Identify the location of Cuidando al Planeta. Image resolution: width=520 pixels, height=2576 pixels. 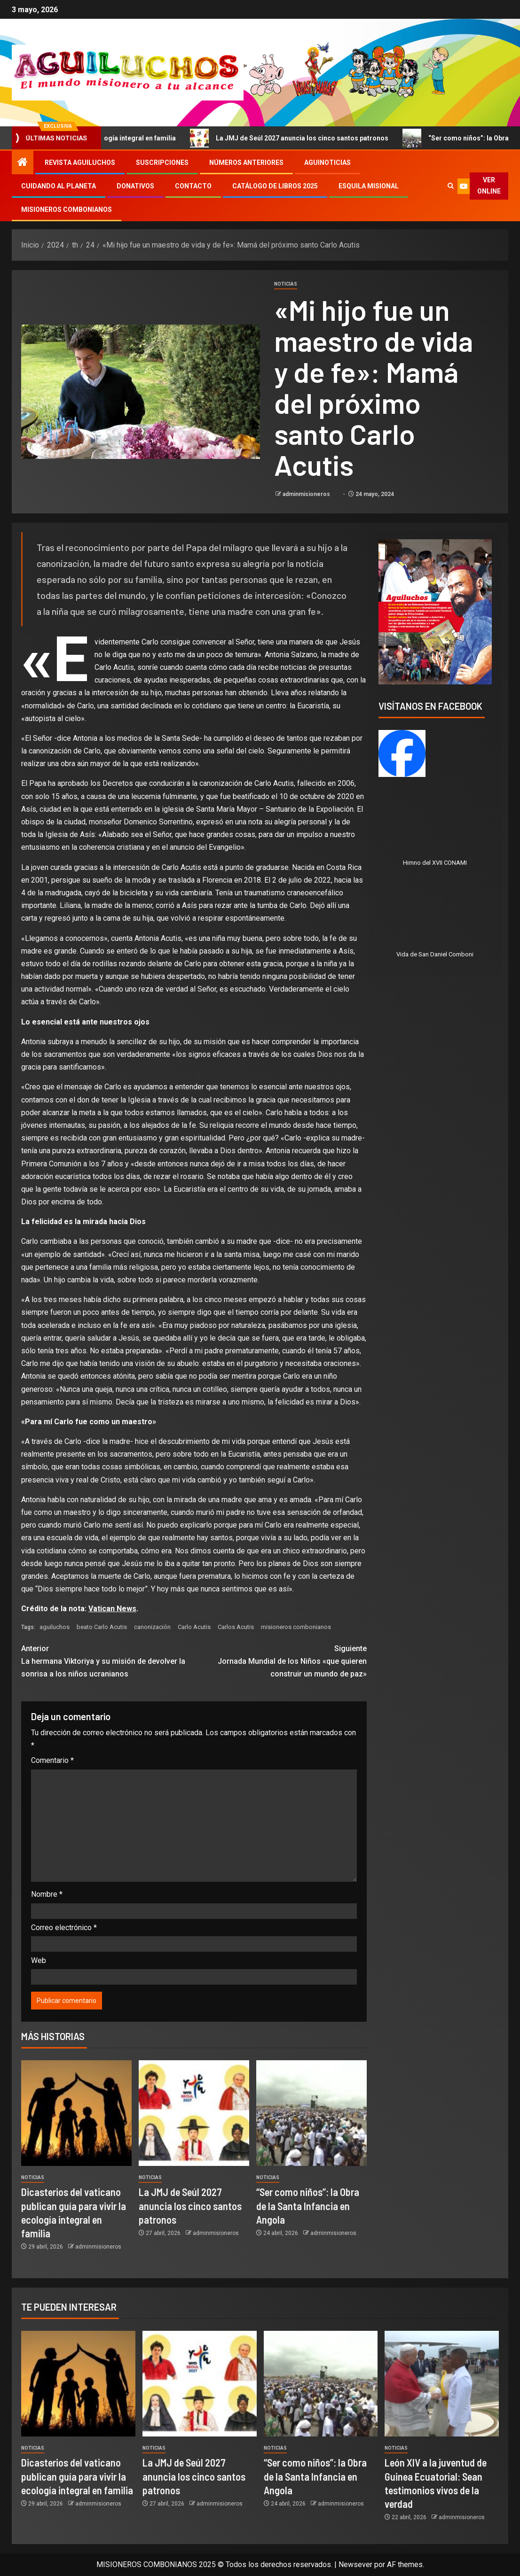
(58, 186).